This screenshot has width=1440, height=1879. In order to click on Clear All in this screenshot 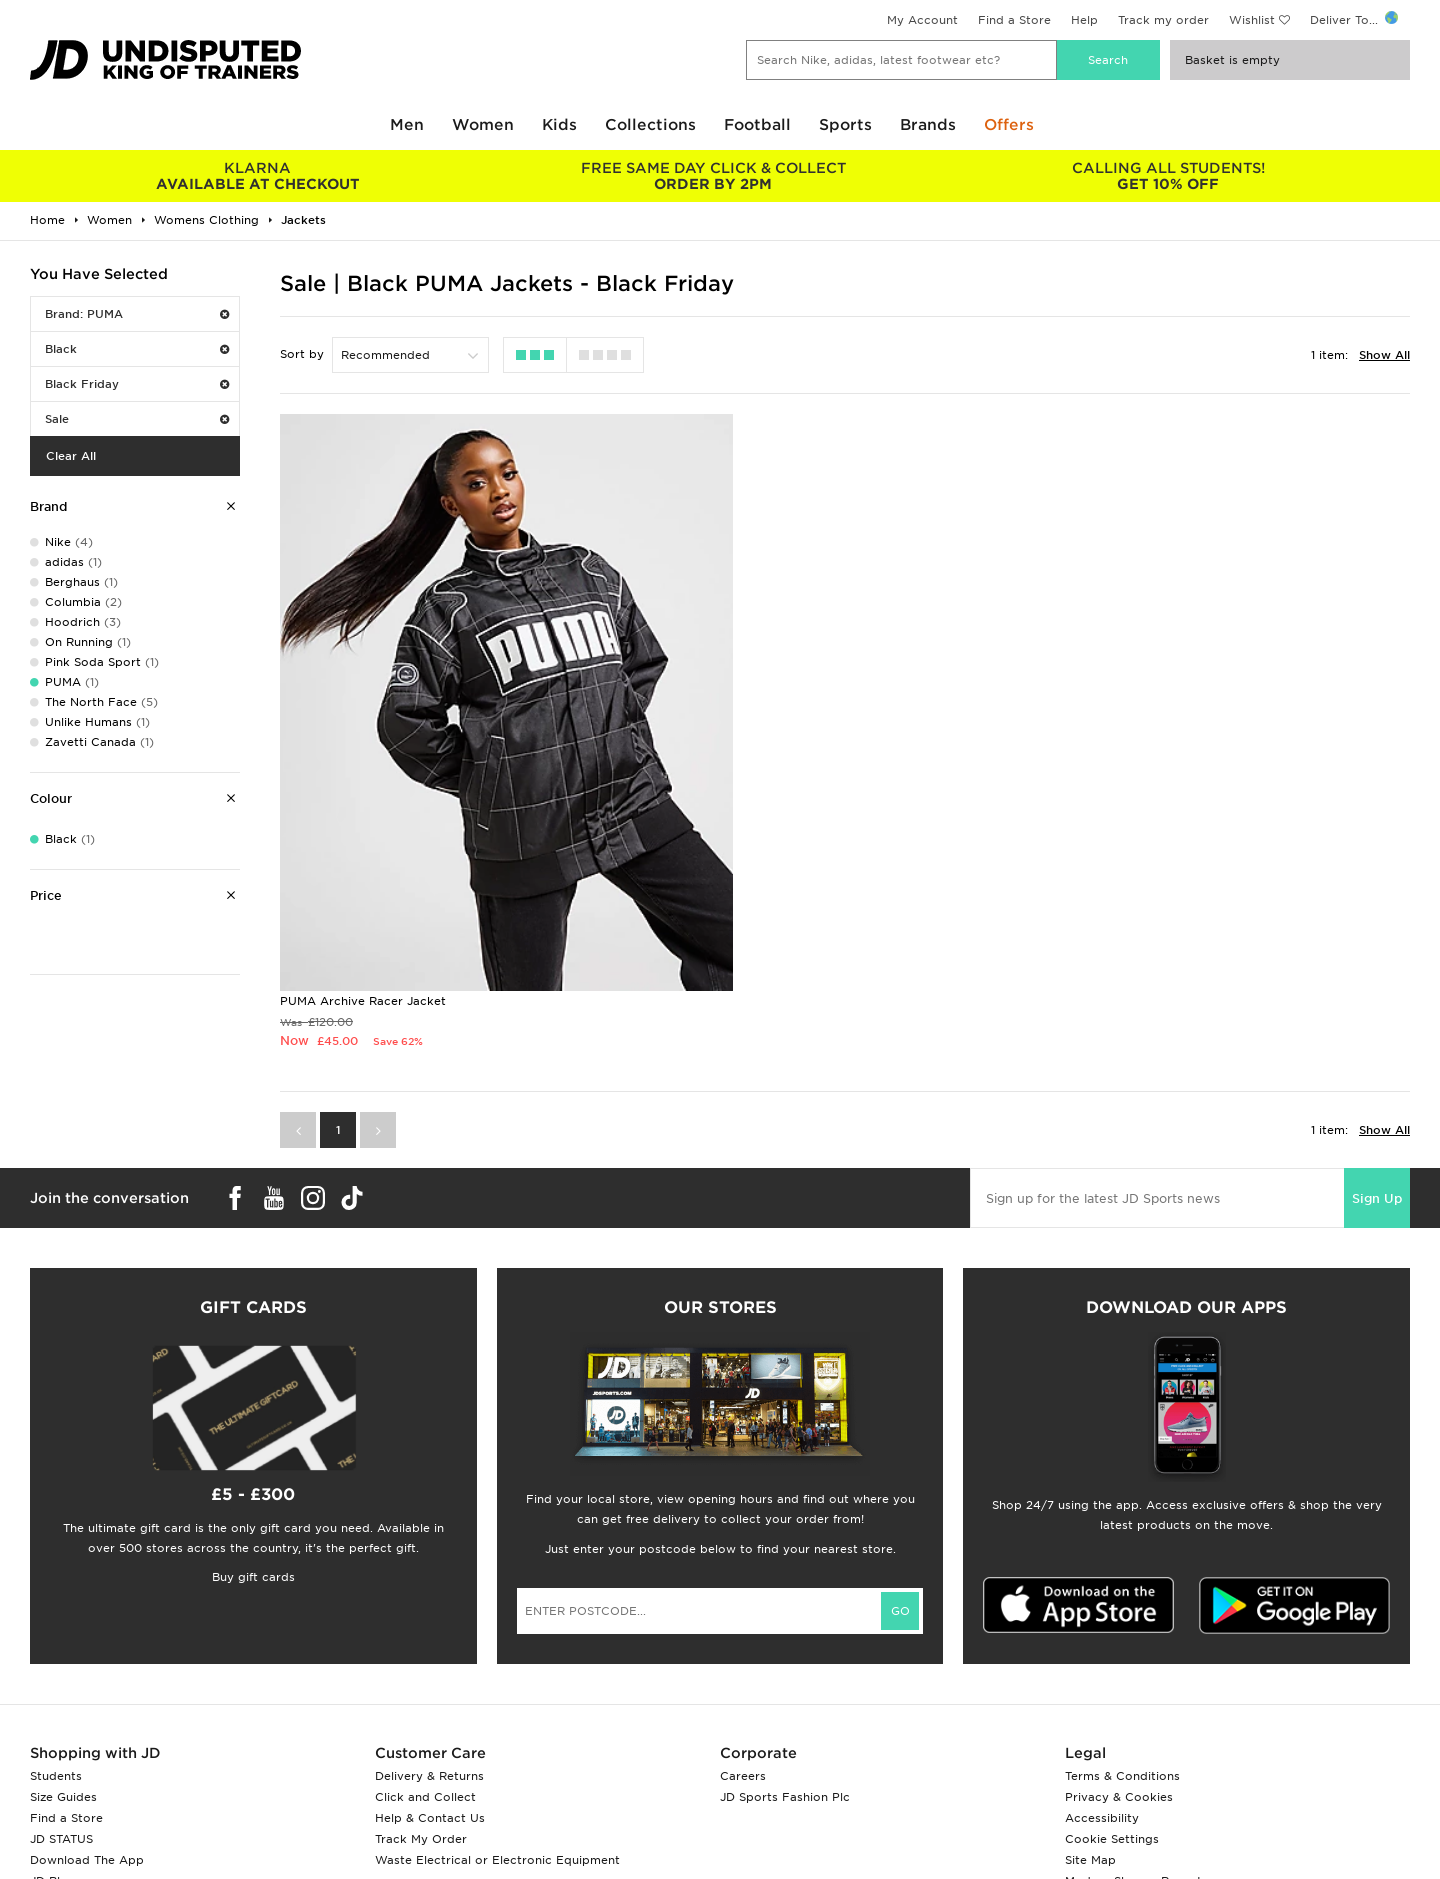, I will do `click(71, 456)`.